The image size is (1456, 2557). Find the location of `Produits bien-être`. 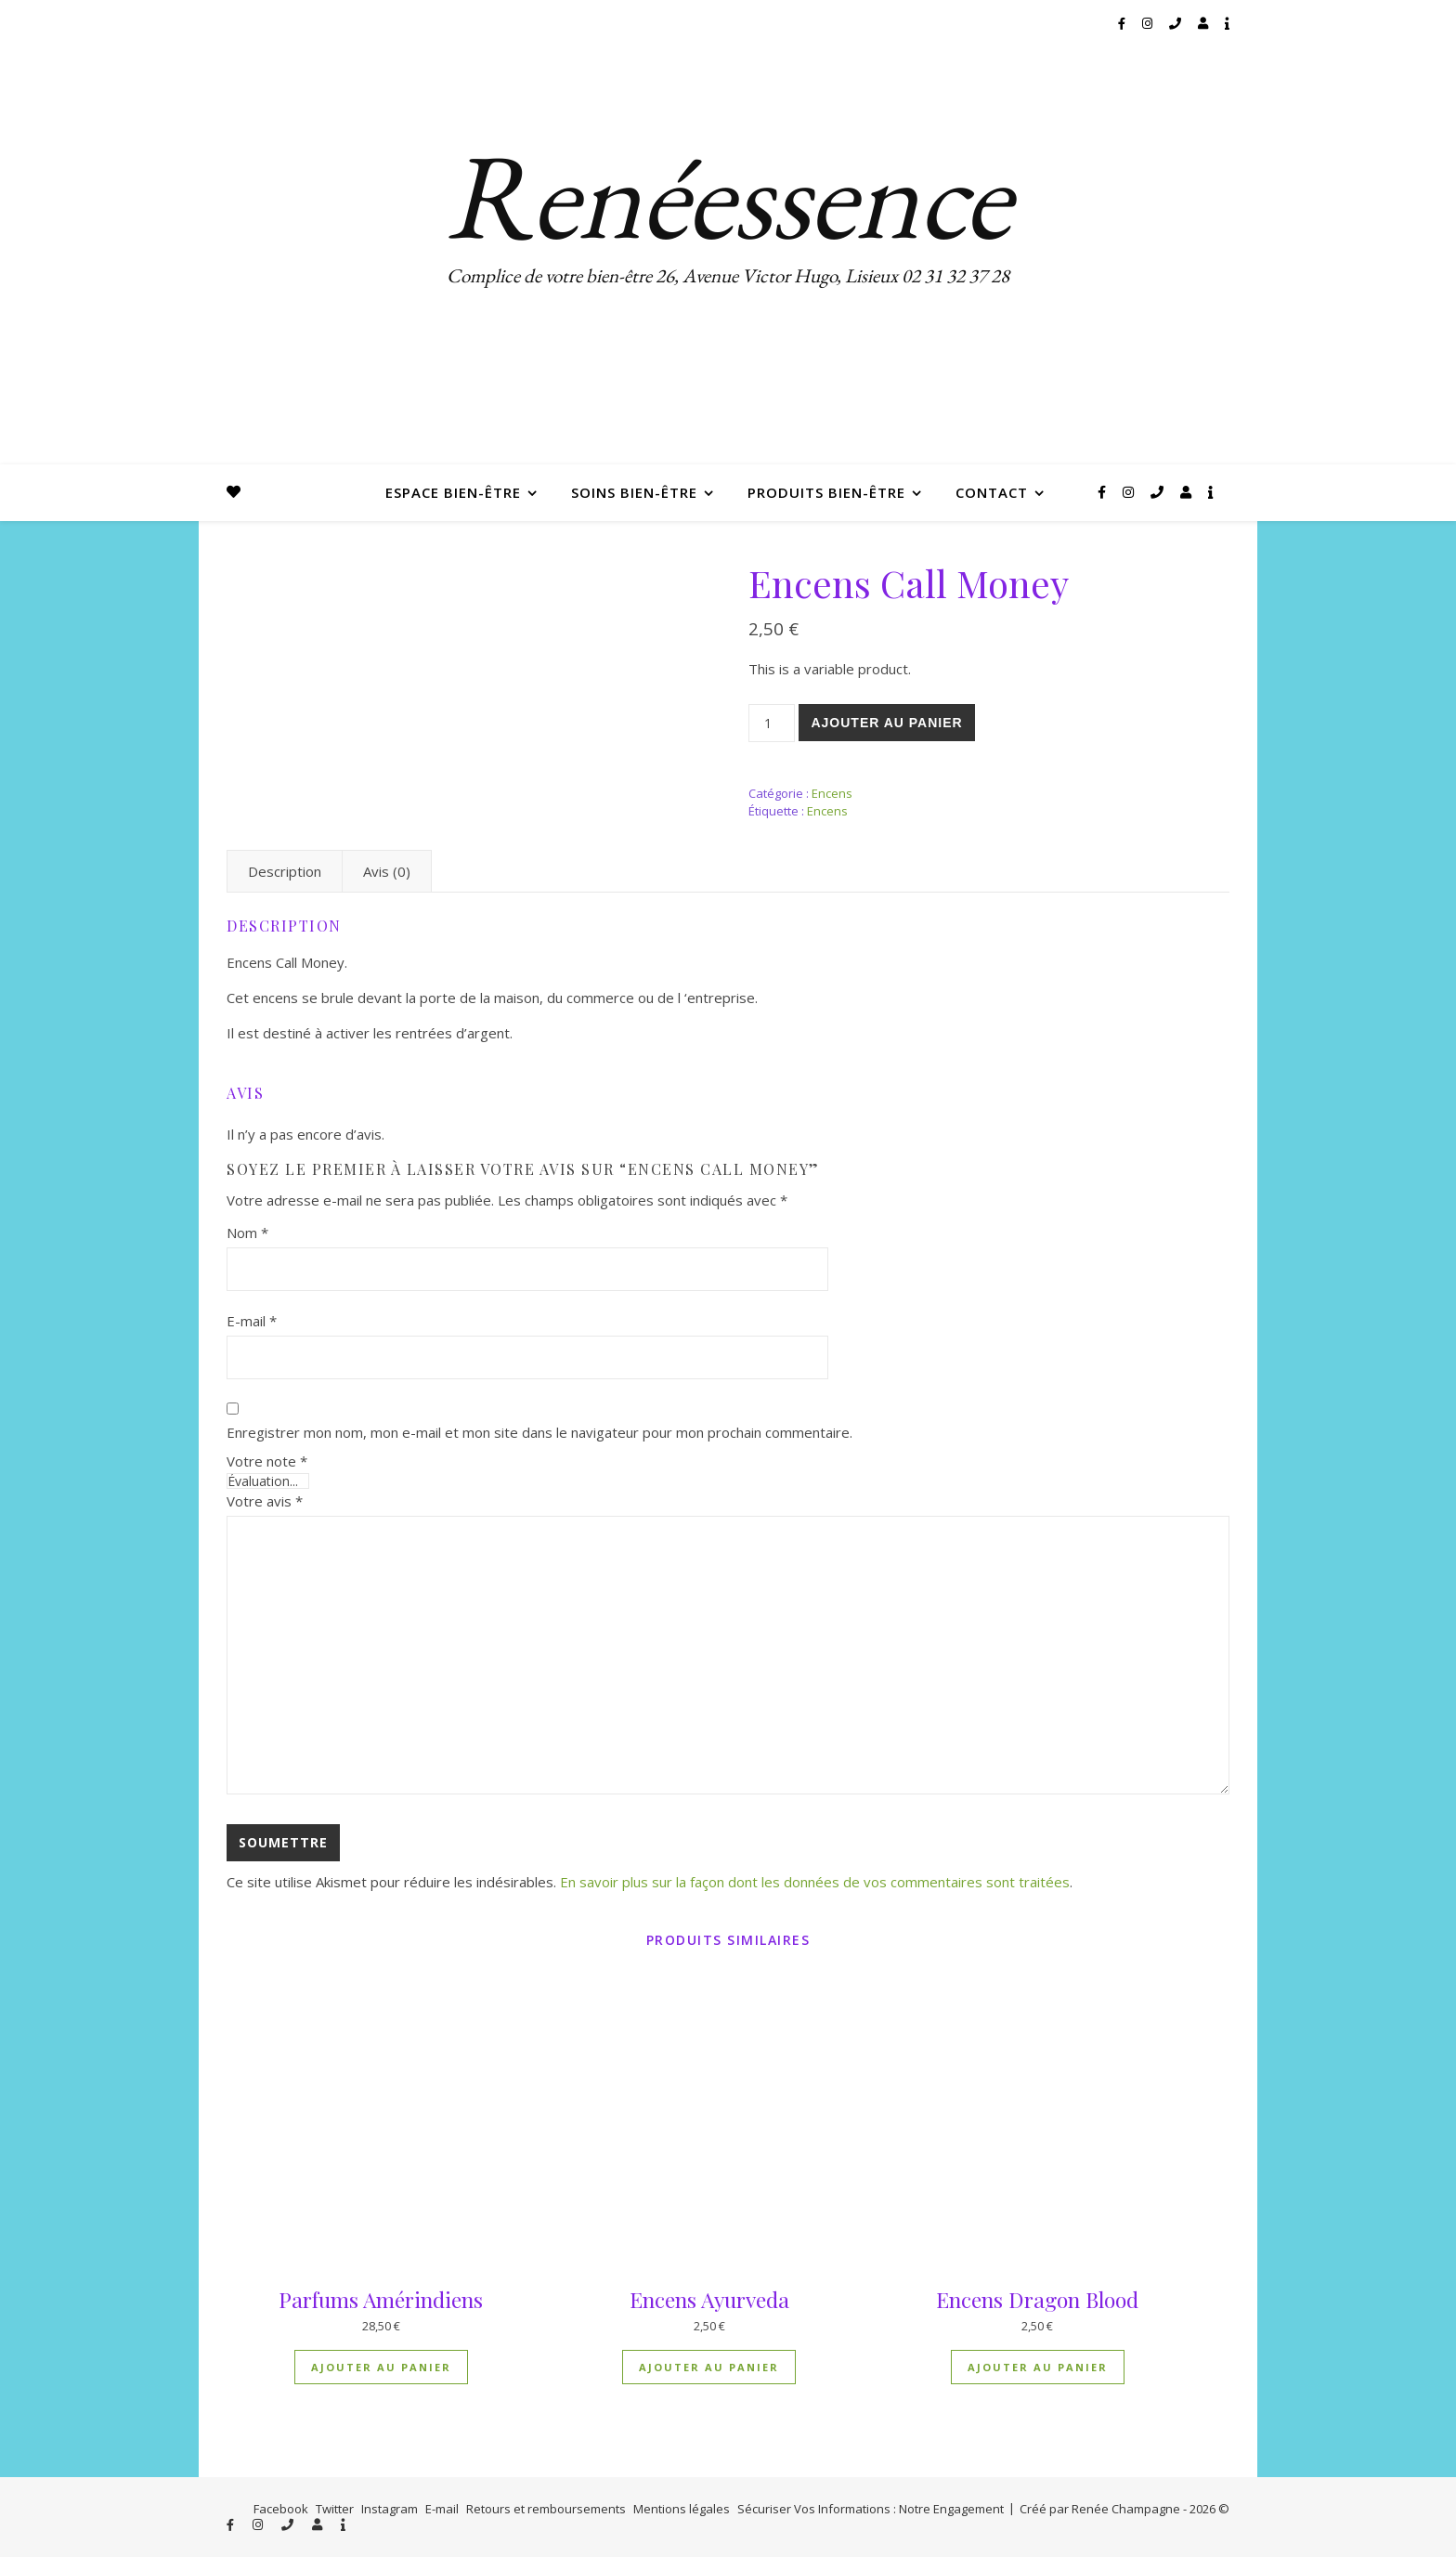

Produits bien-être is located at coordinates (826, 492).